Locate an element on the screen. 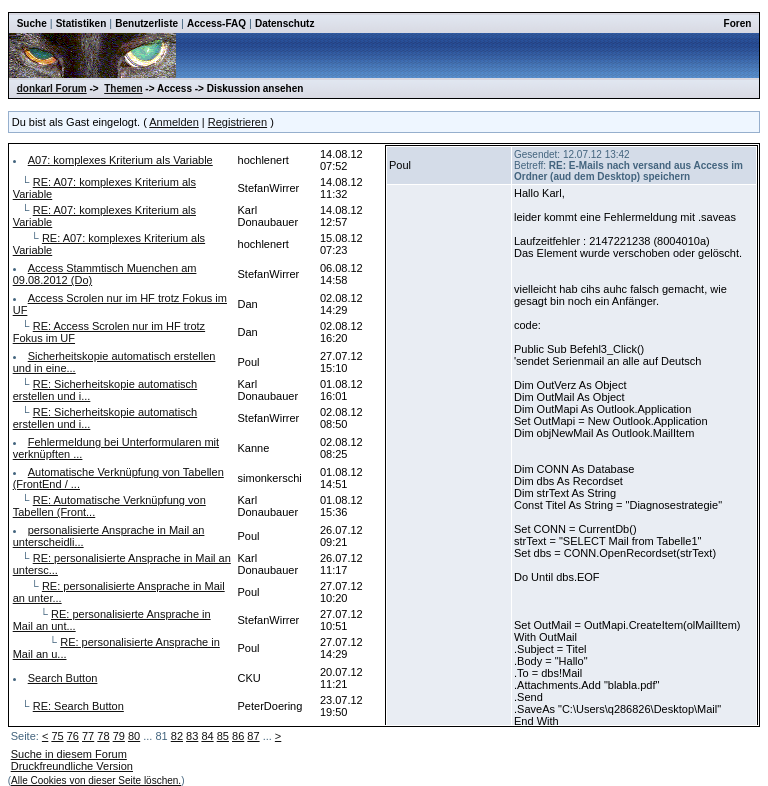 The height and width of the screenshot is (786, 768). Search Button is located at coordinates (63, 678).